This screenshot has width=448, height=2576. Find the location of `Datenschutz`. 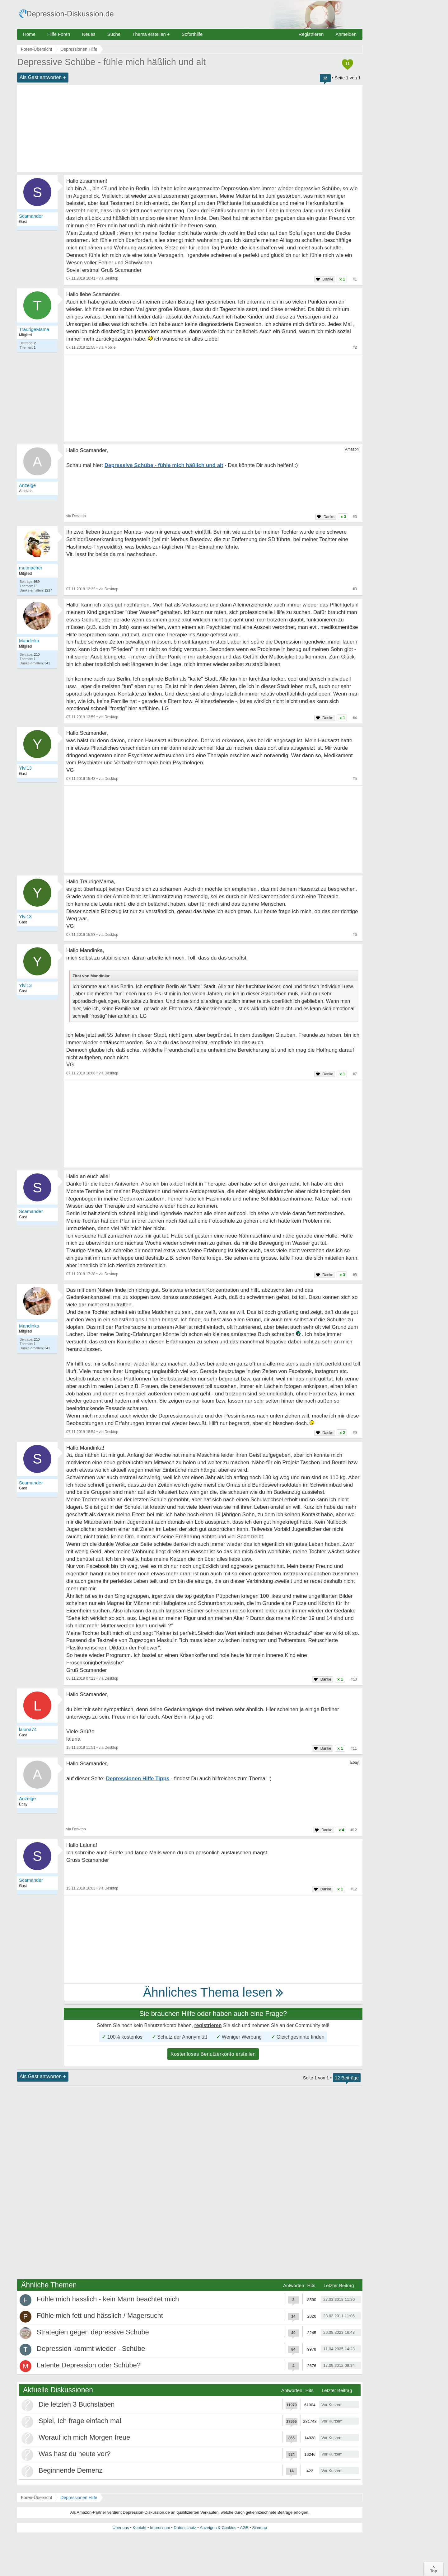

Datenschutz is located at coordinates (185, 2527).